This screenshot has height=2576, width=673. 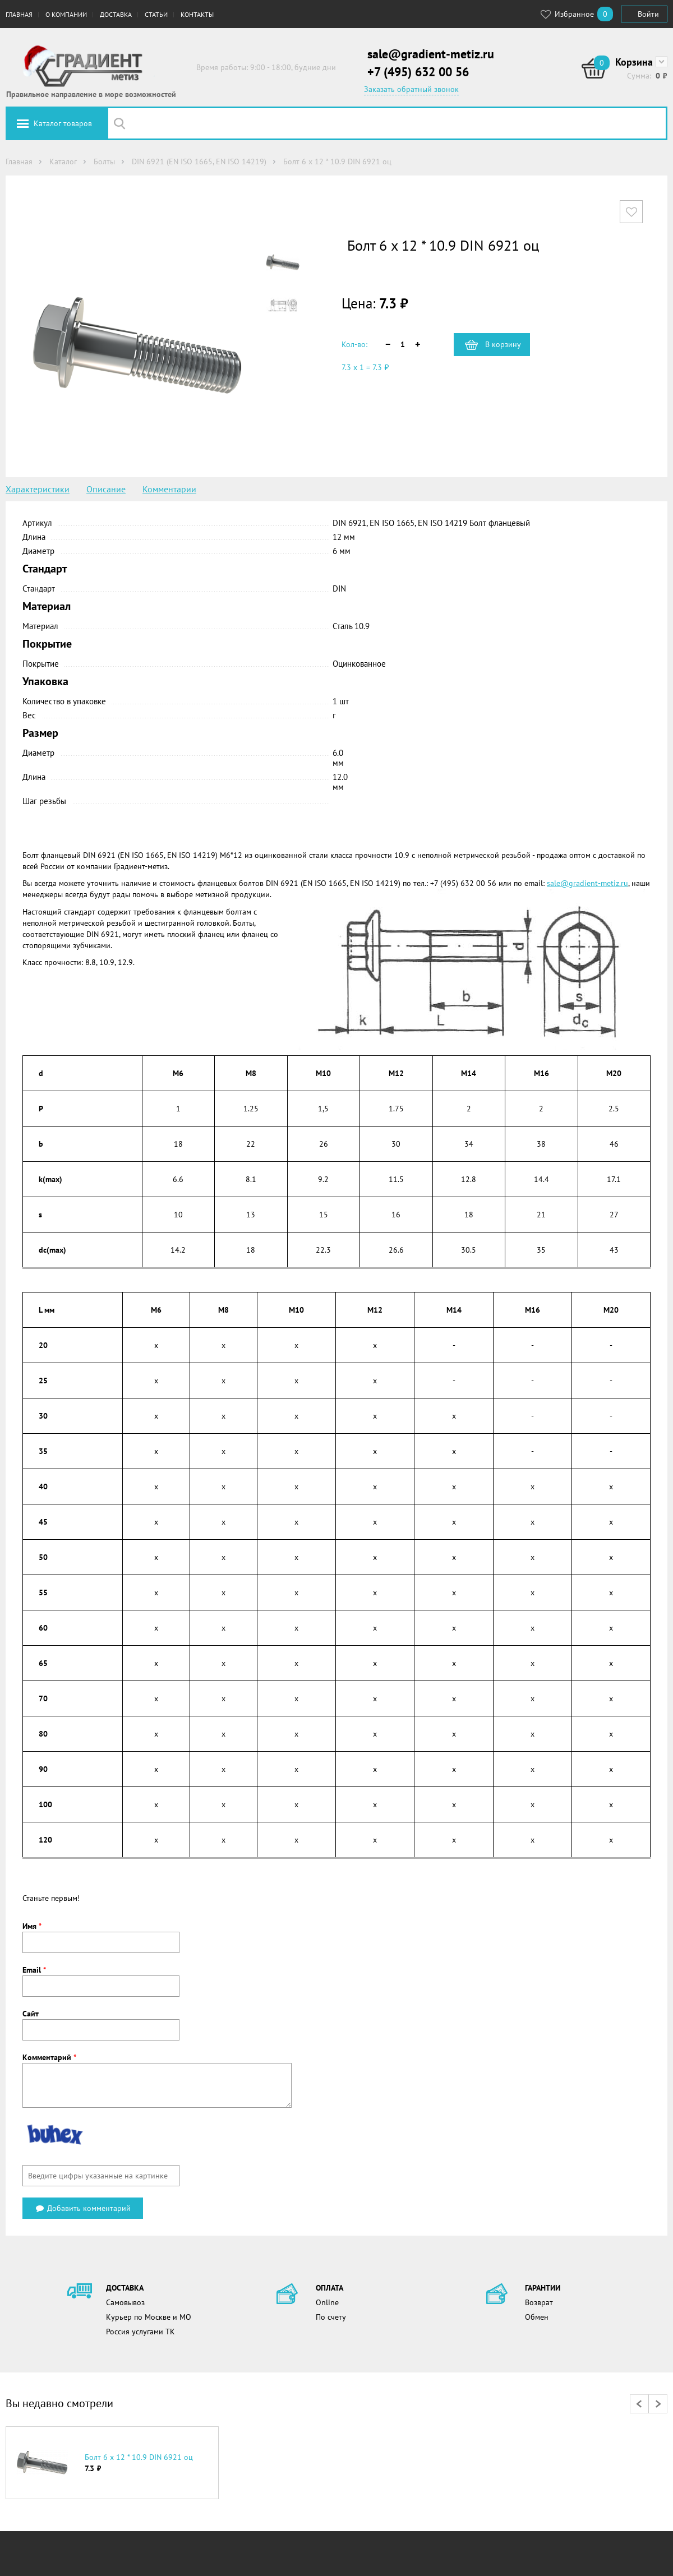 I want to click on О компании, so click(x=66, y=14).